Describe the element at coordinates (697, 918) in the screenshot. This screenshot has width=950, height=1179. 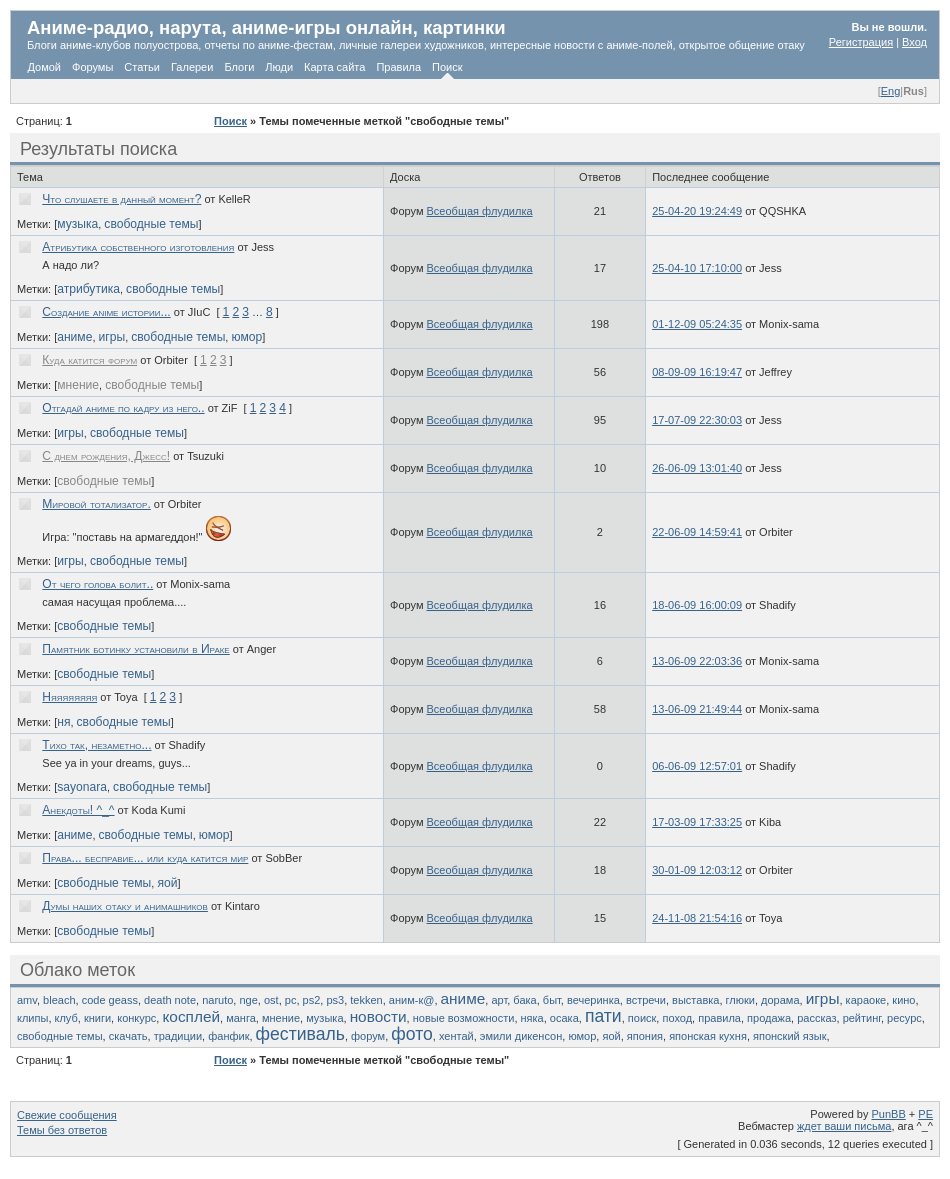
I see `24-11-08 21:54:16` at that location.